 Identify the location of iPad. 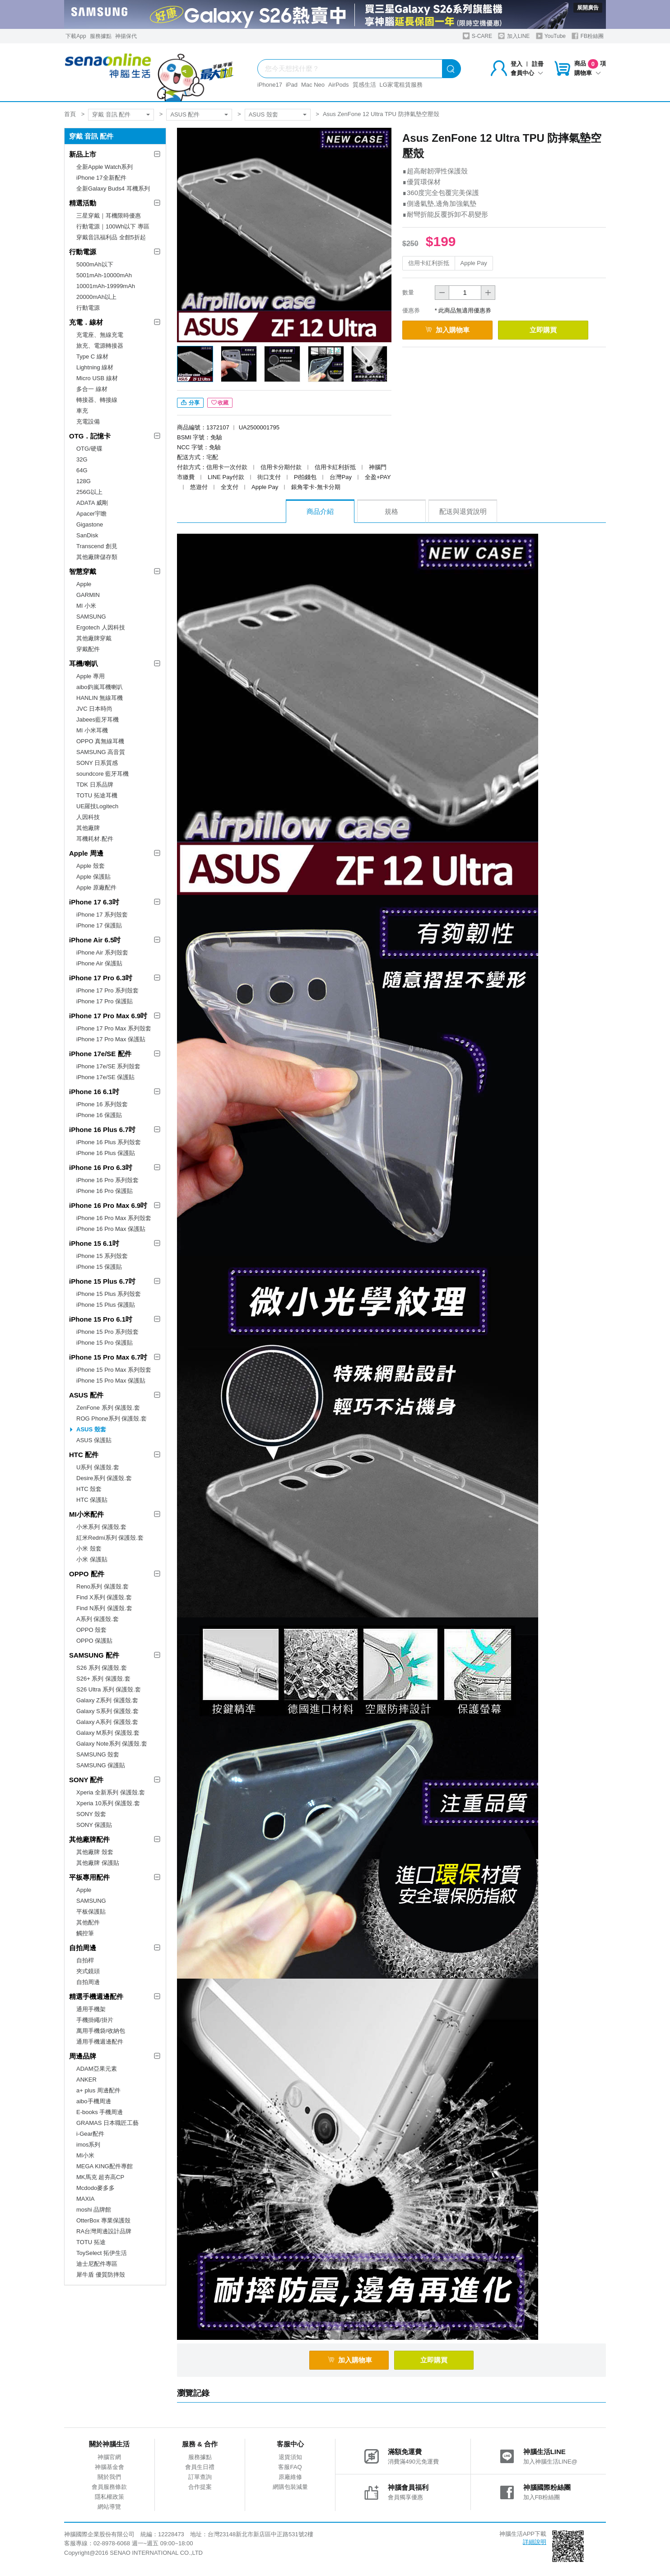
(292, 85).